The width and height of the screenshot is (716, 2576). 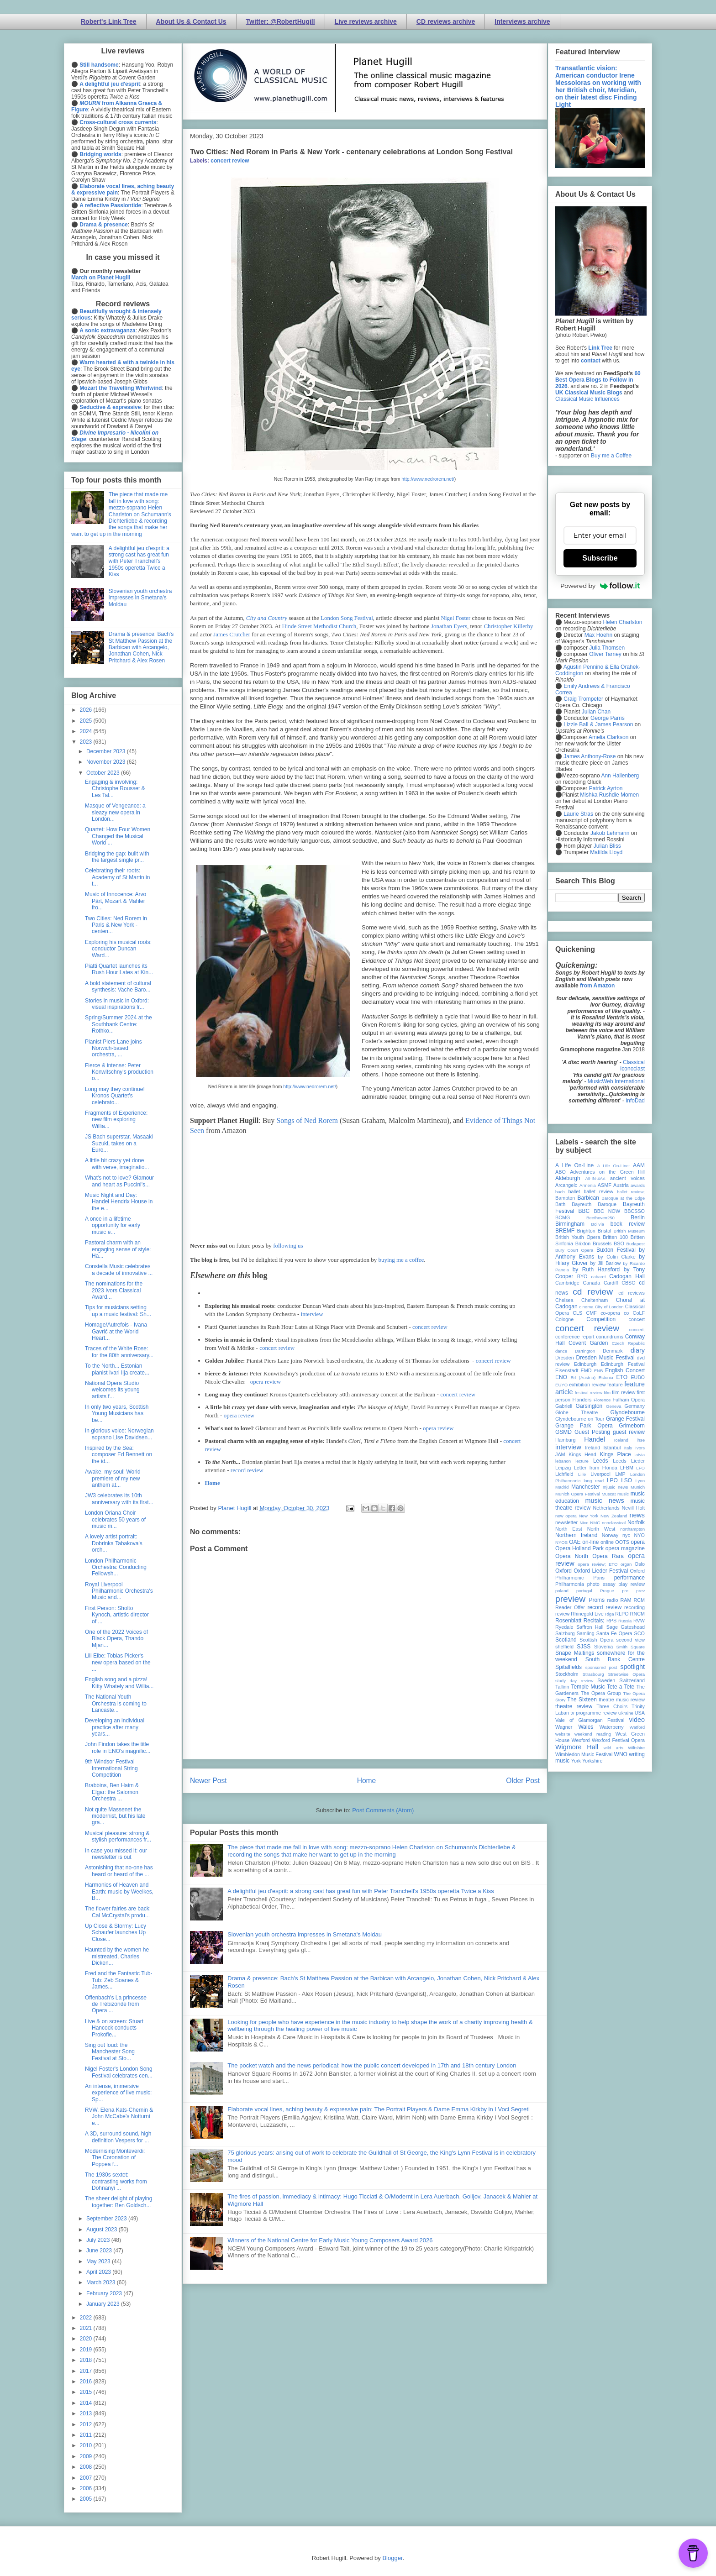 What do you see at coordinates (600, 1461) in the screenshot?
I see `Leeds` at bounding box center [600, 1461].